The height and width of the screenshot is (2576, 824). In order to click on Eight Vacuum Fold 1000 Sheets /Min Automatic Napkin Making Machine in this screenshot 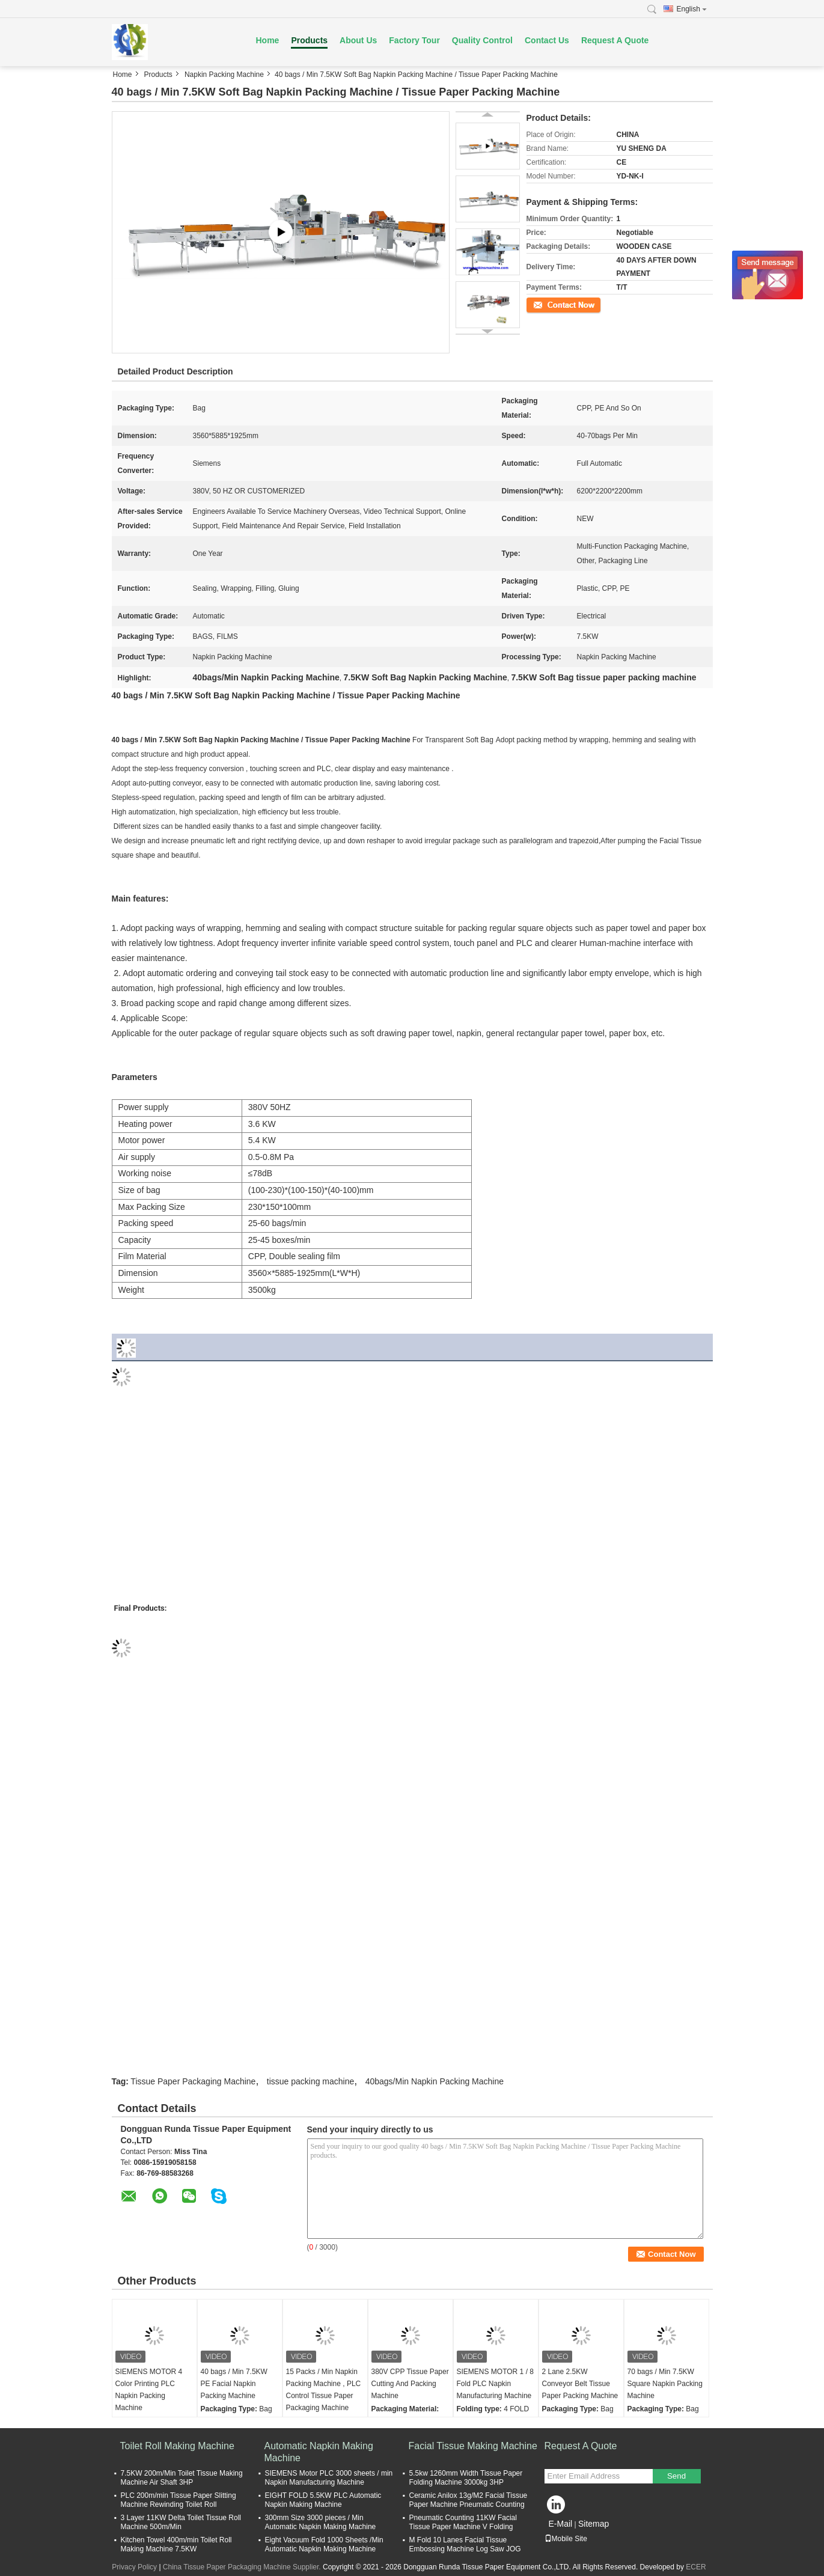, I will do `click(324, 2544)`.